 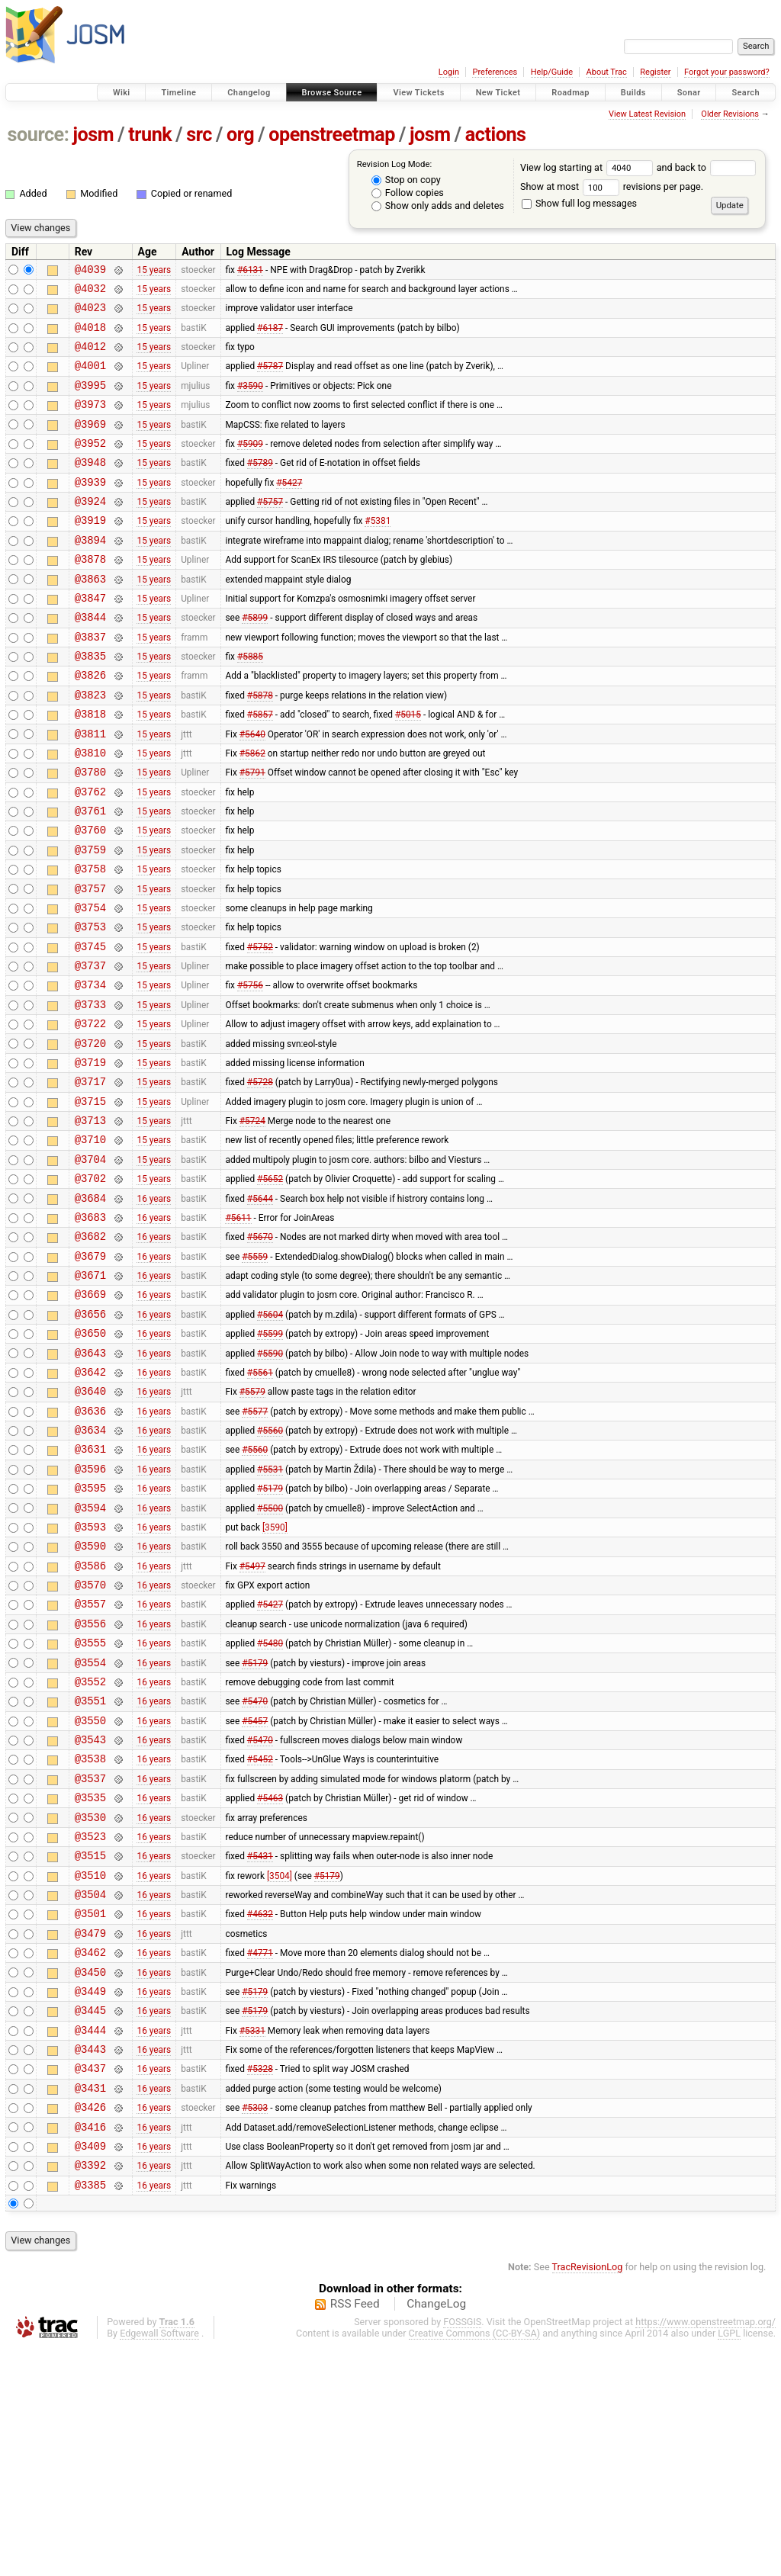 What do you see at coordinates (90, 1829) in the screenshot?
I see `@3554` at bounding box center [90, 1829].